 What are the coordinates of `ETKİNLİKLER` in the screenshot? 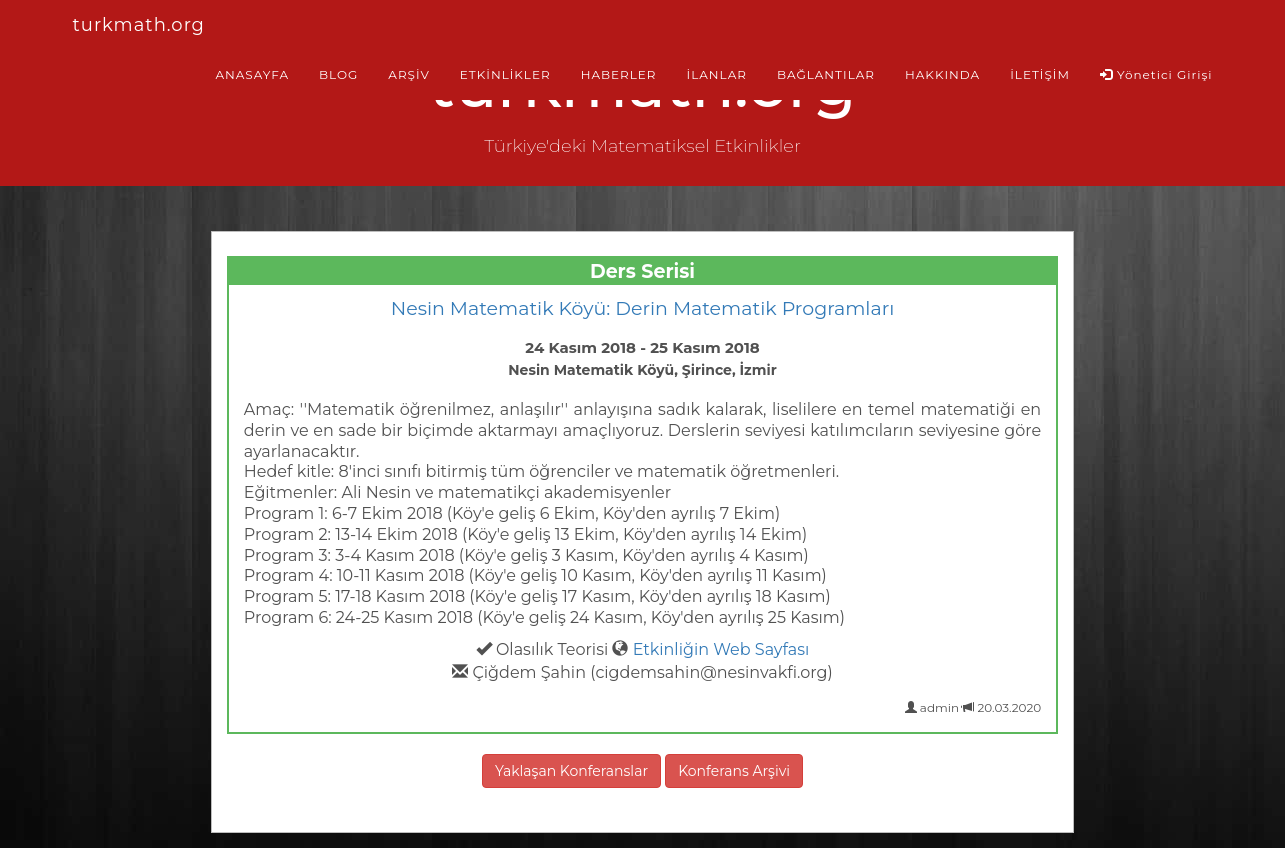 It's located at (505, 74).